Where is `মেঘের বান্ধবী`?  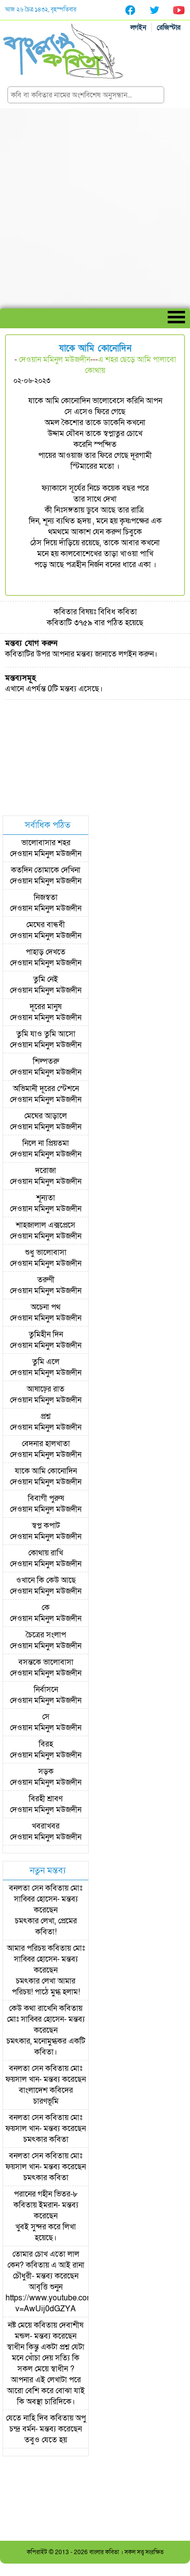
মেঘের বান্ধবী is located at coordinates (45, 924).